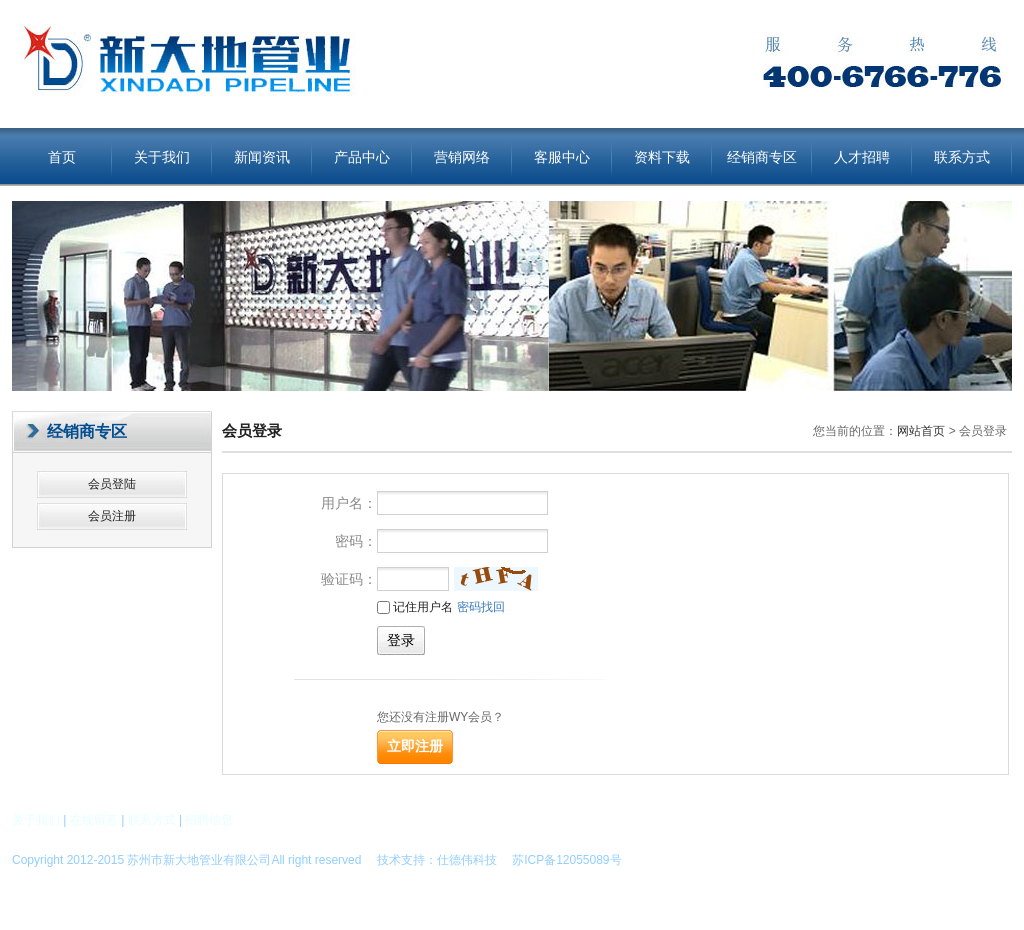 The height and width of the screenshot is (930, 1024). What do you see at coordinates (481, 607) in the screenshot?
I see `密码找回` at bounding box center [481, 607].